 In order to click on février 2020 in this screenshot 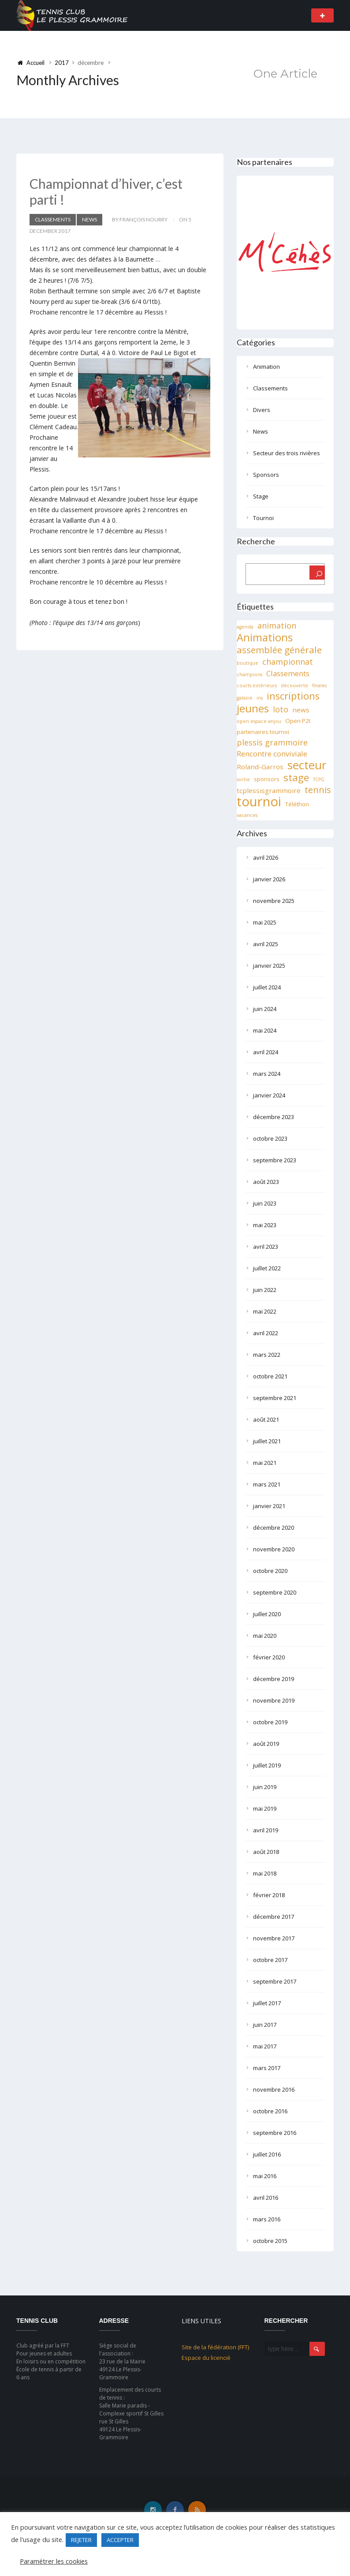, I will do `click(269, 1657)`.